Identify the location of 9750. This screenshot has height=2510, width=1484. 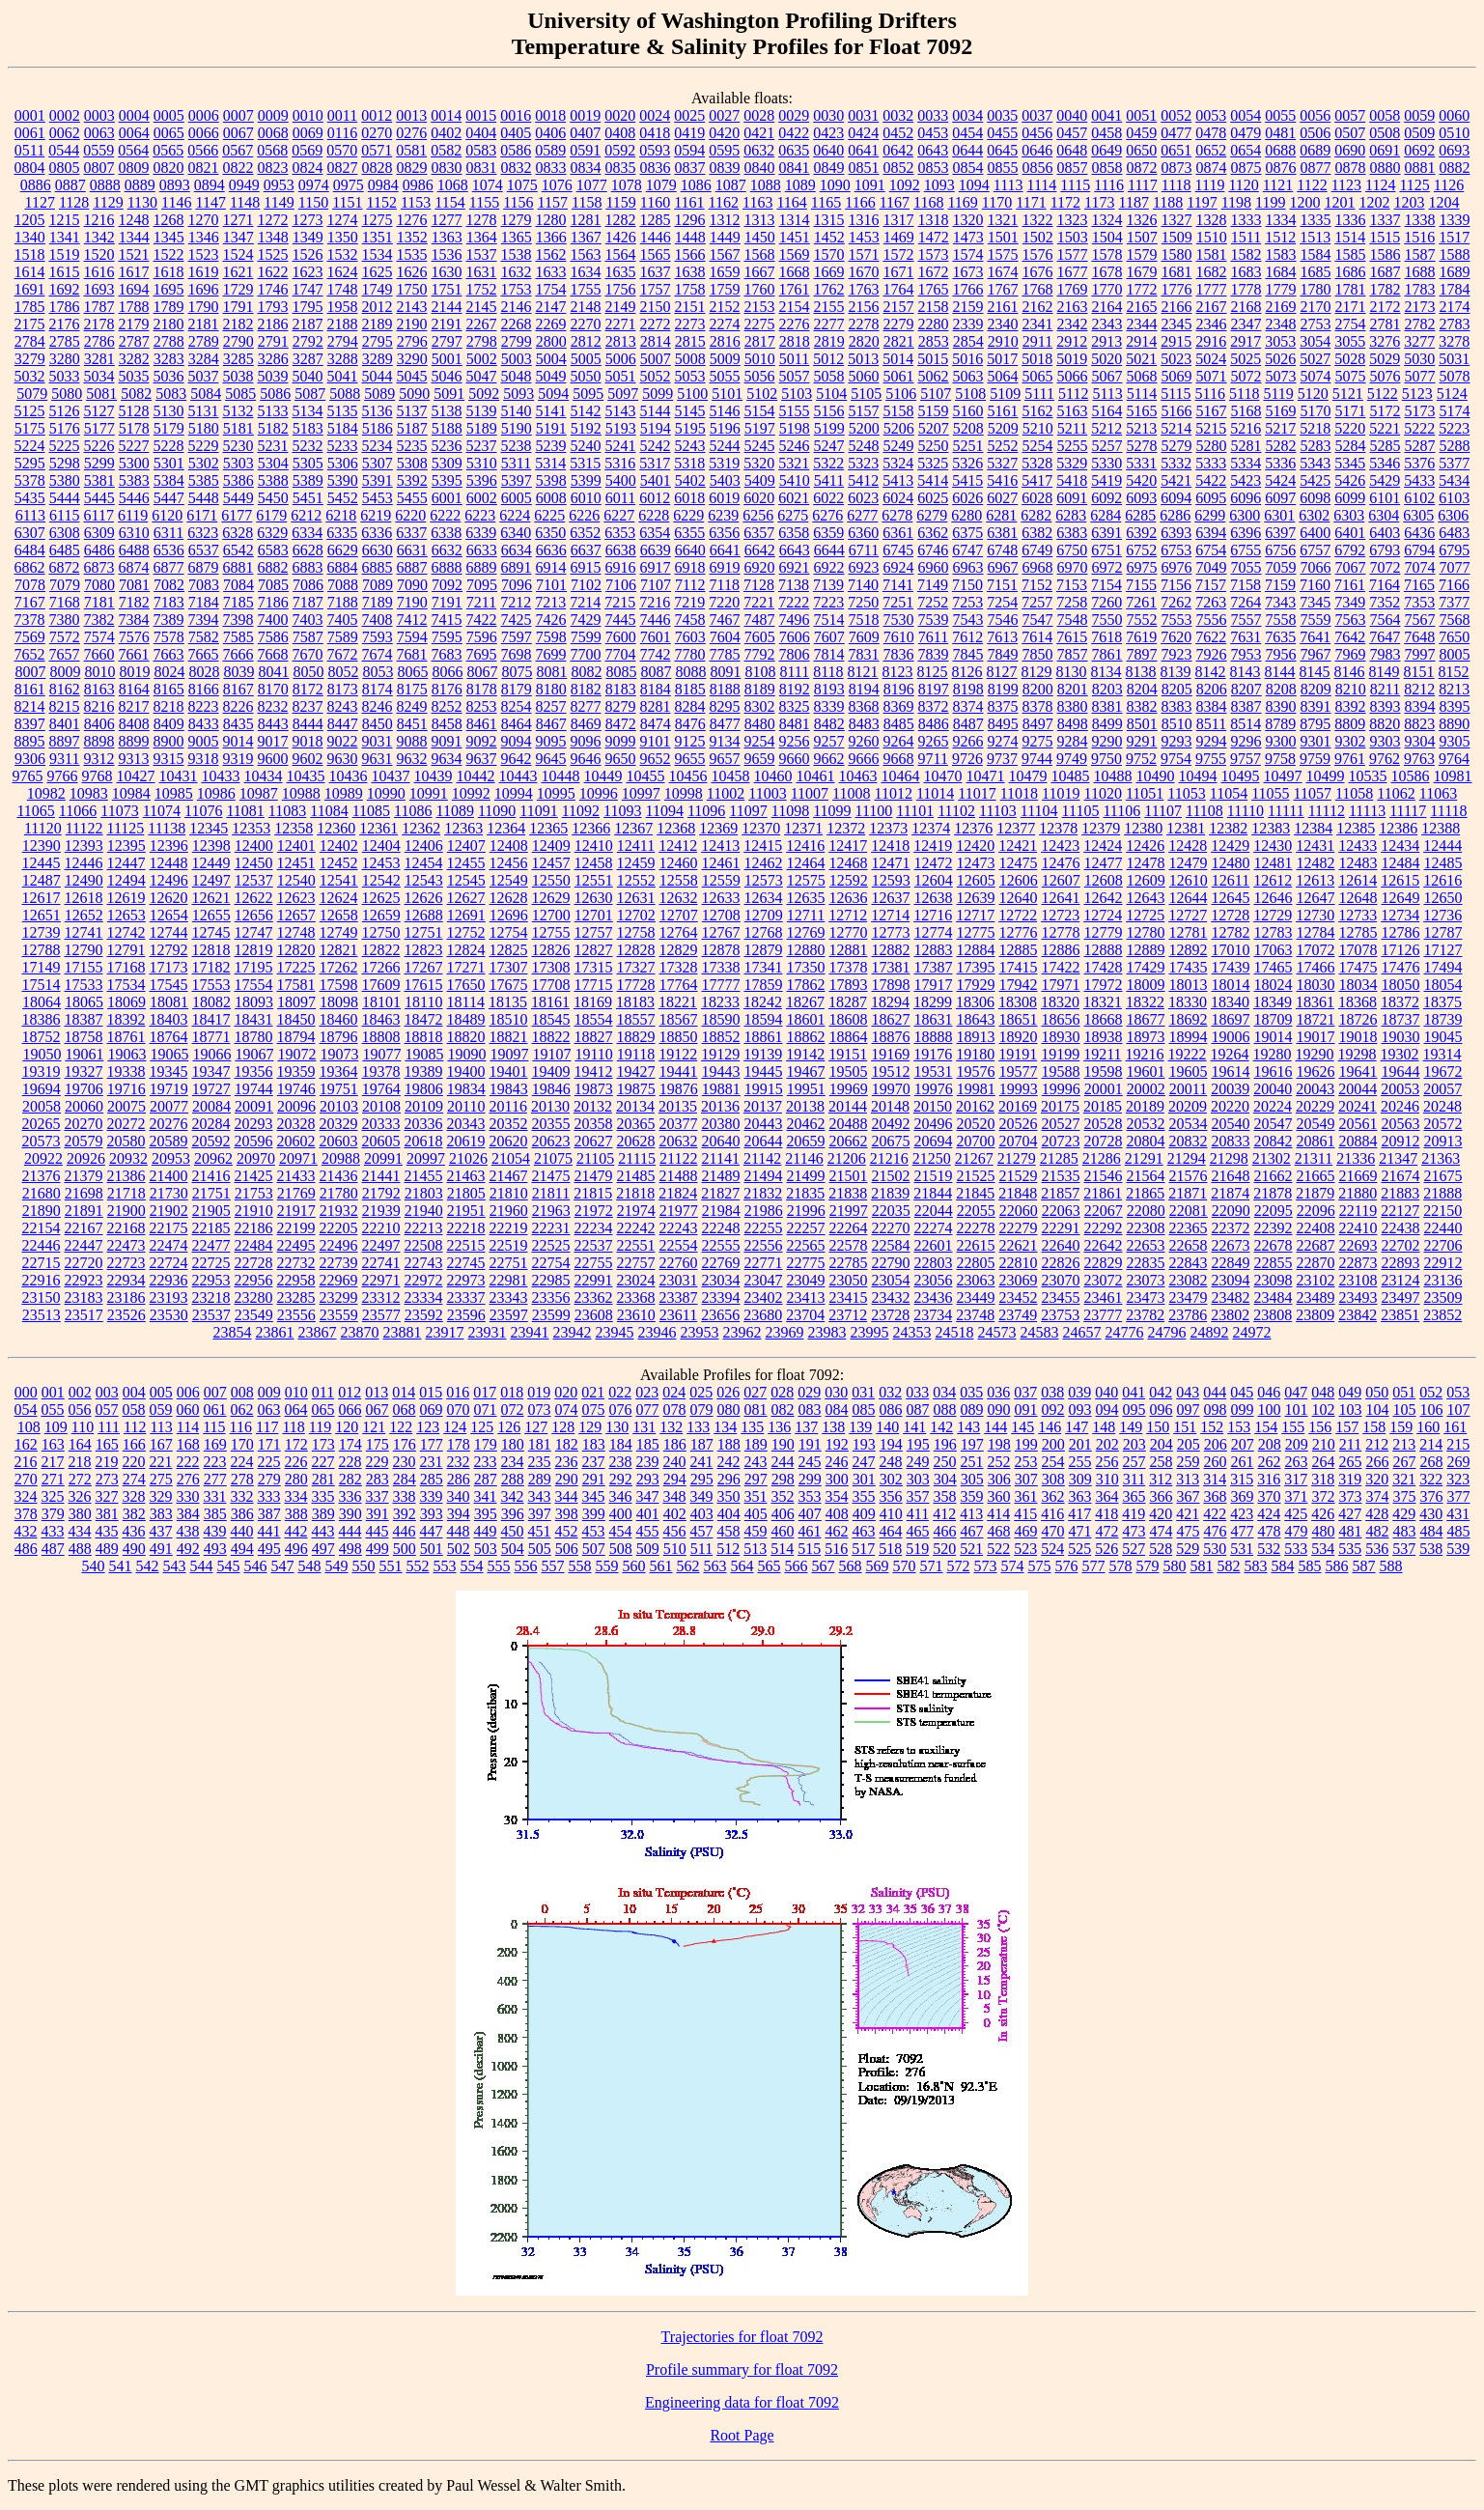
(1106, 758).